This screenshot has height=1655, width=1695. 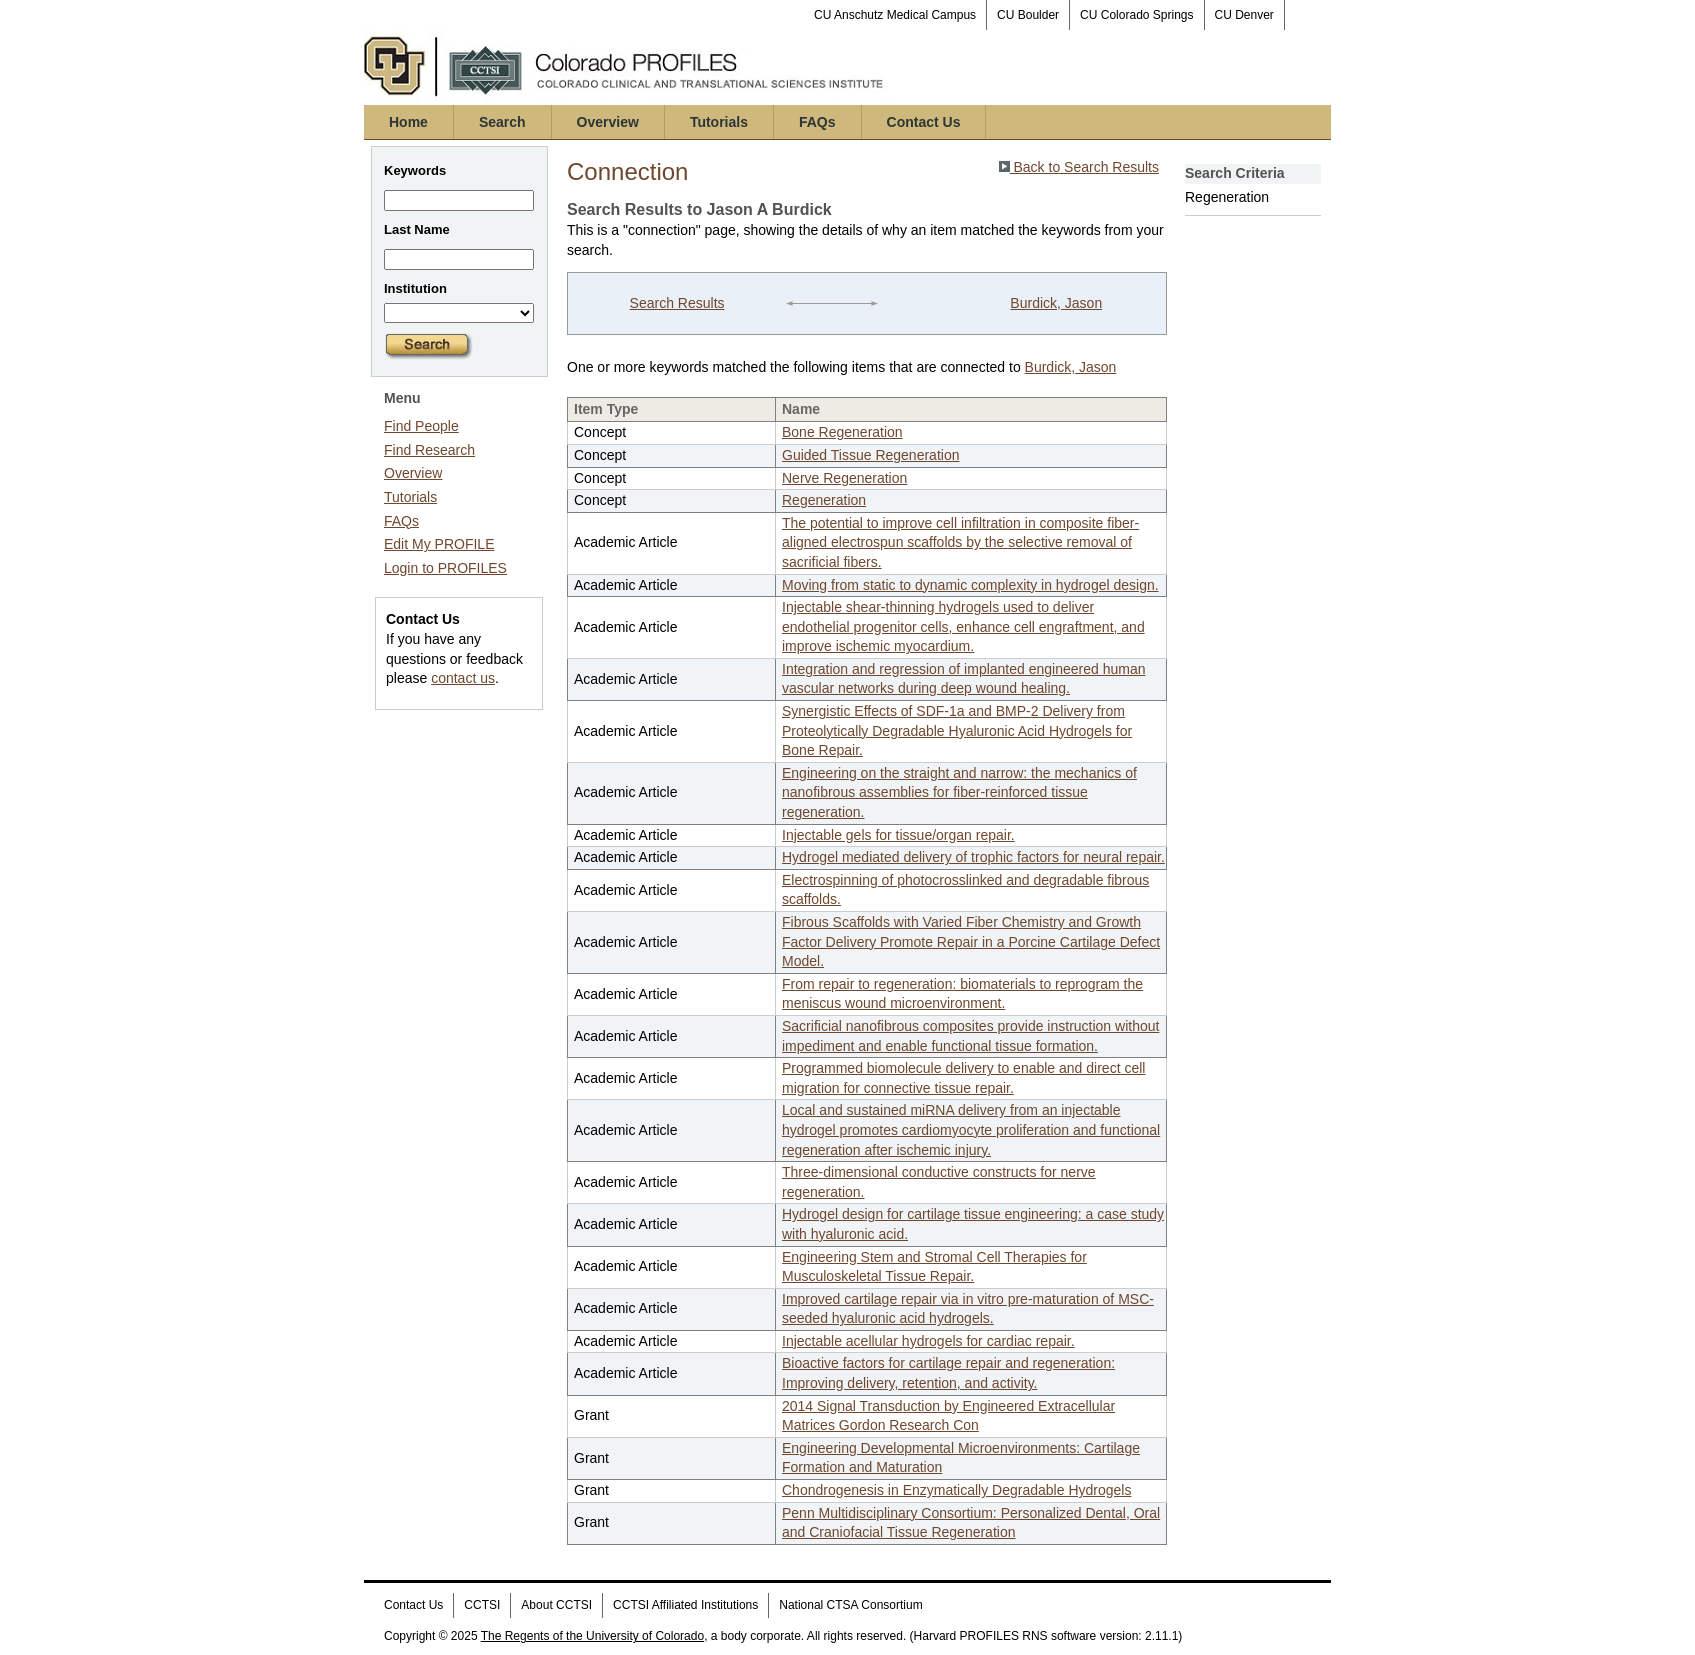 I want to click on National CTSA Consortium, so click(x=850, y=1605).